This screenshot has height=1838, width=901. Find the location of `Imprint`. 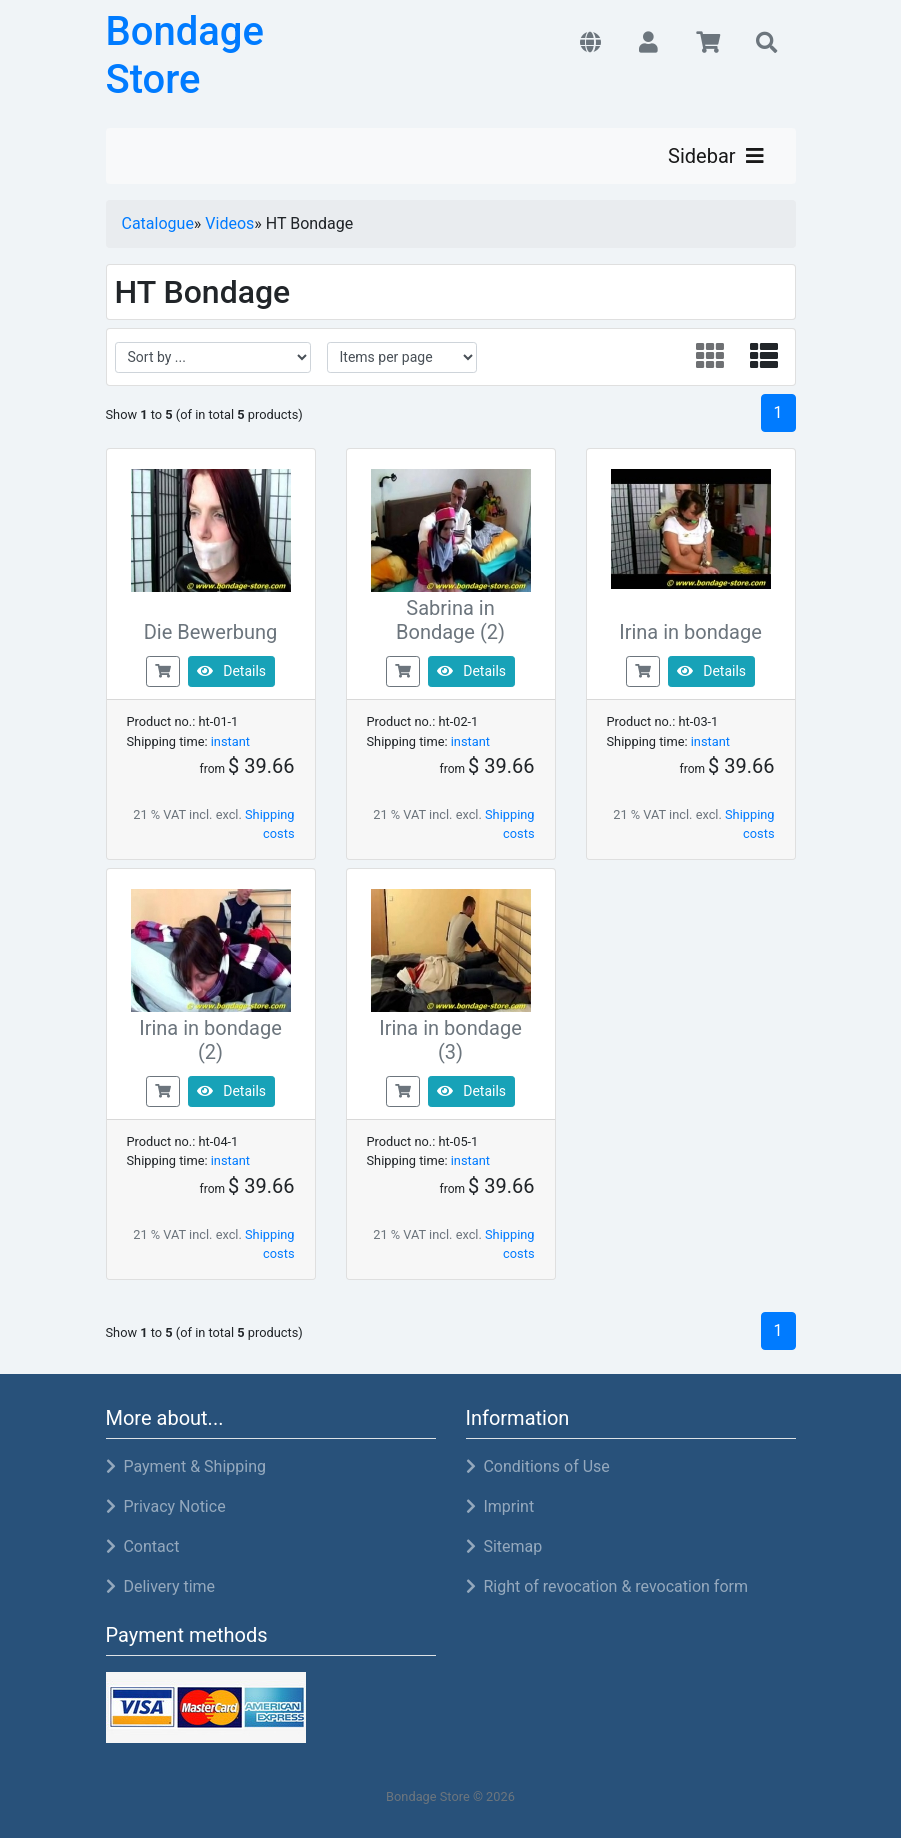

Imprint is located at coordinates (500, 1506).